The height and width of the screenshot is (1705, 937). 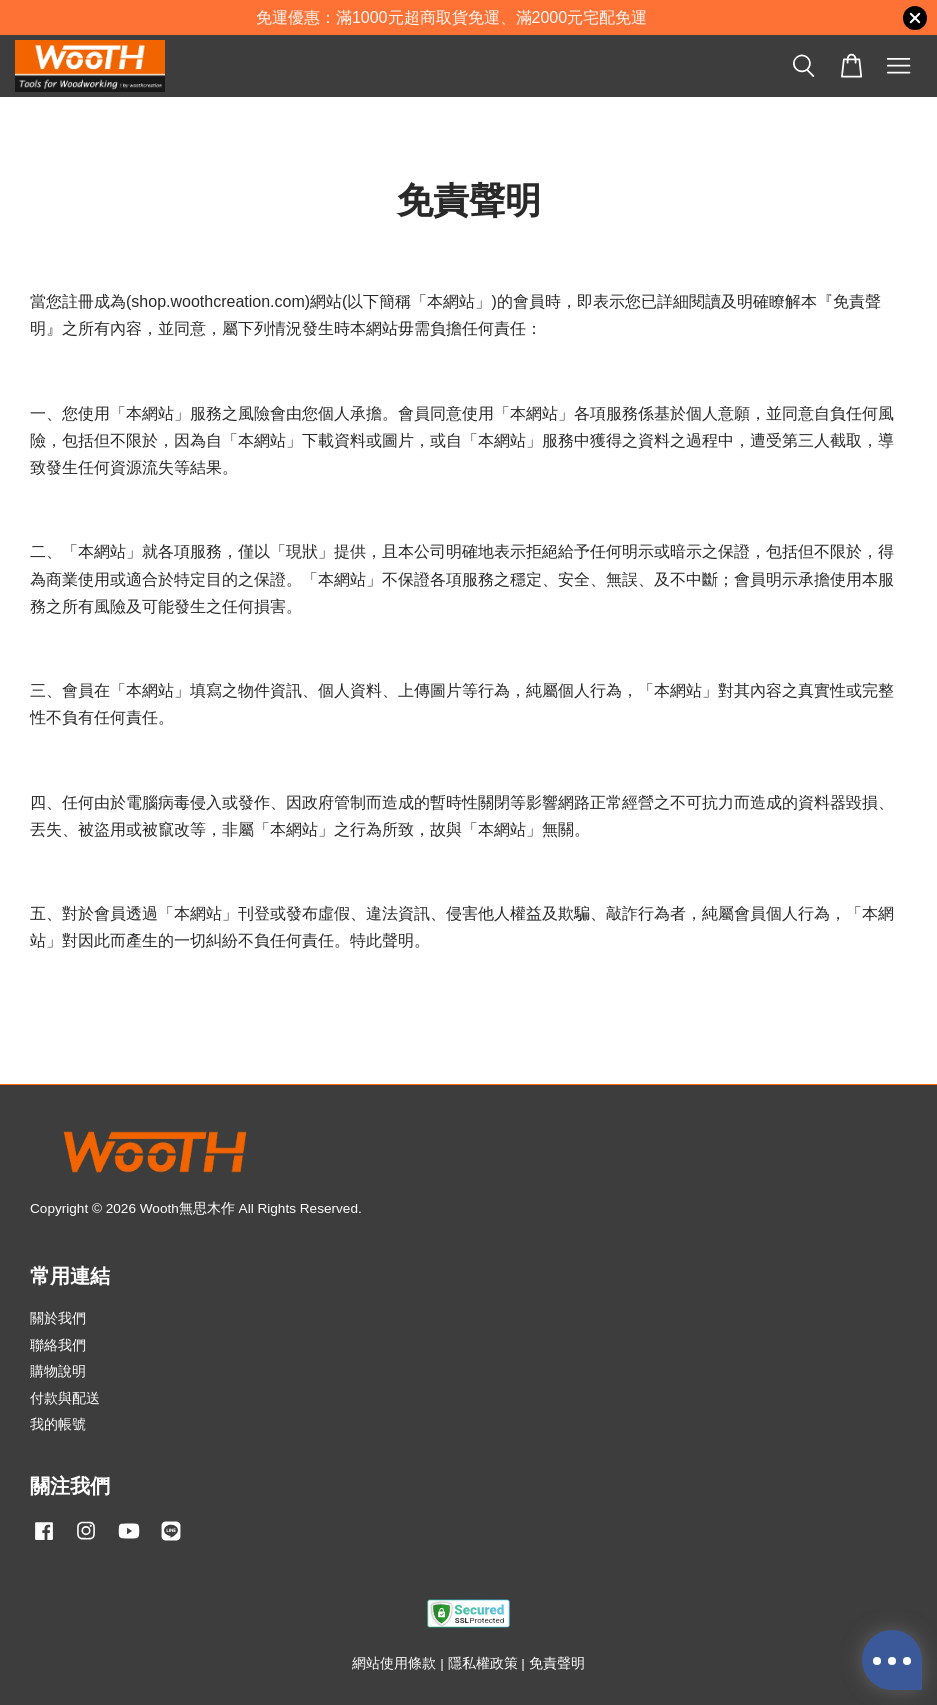 What do you see at coordinates (58, 1424) in the screenshot?
I see `我的帳號` at bounding box center [58, 1424].